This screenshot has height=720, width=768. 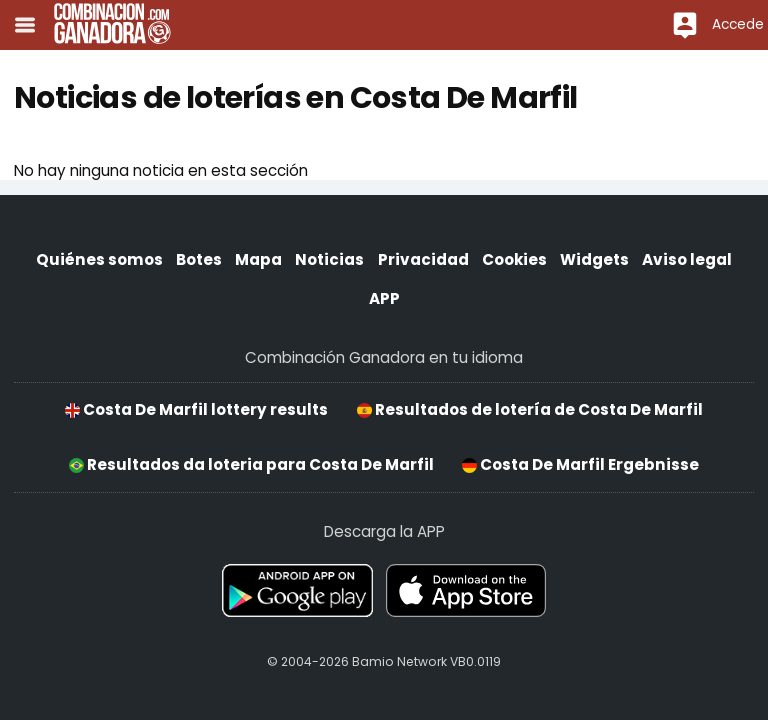 I want to click on Aviso legal, so click(x=687, y=259).